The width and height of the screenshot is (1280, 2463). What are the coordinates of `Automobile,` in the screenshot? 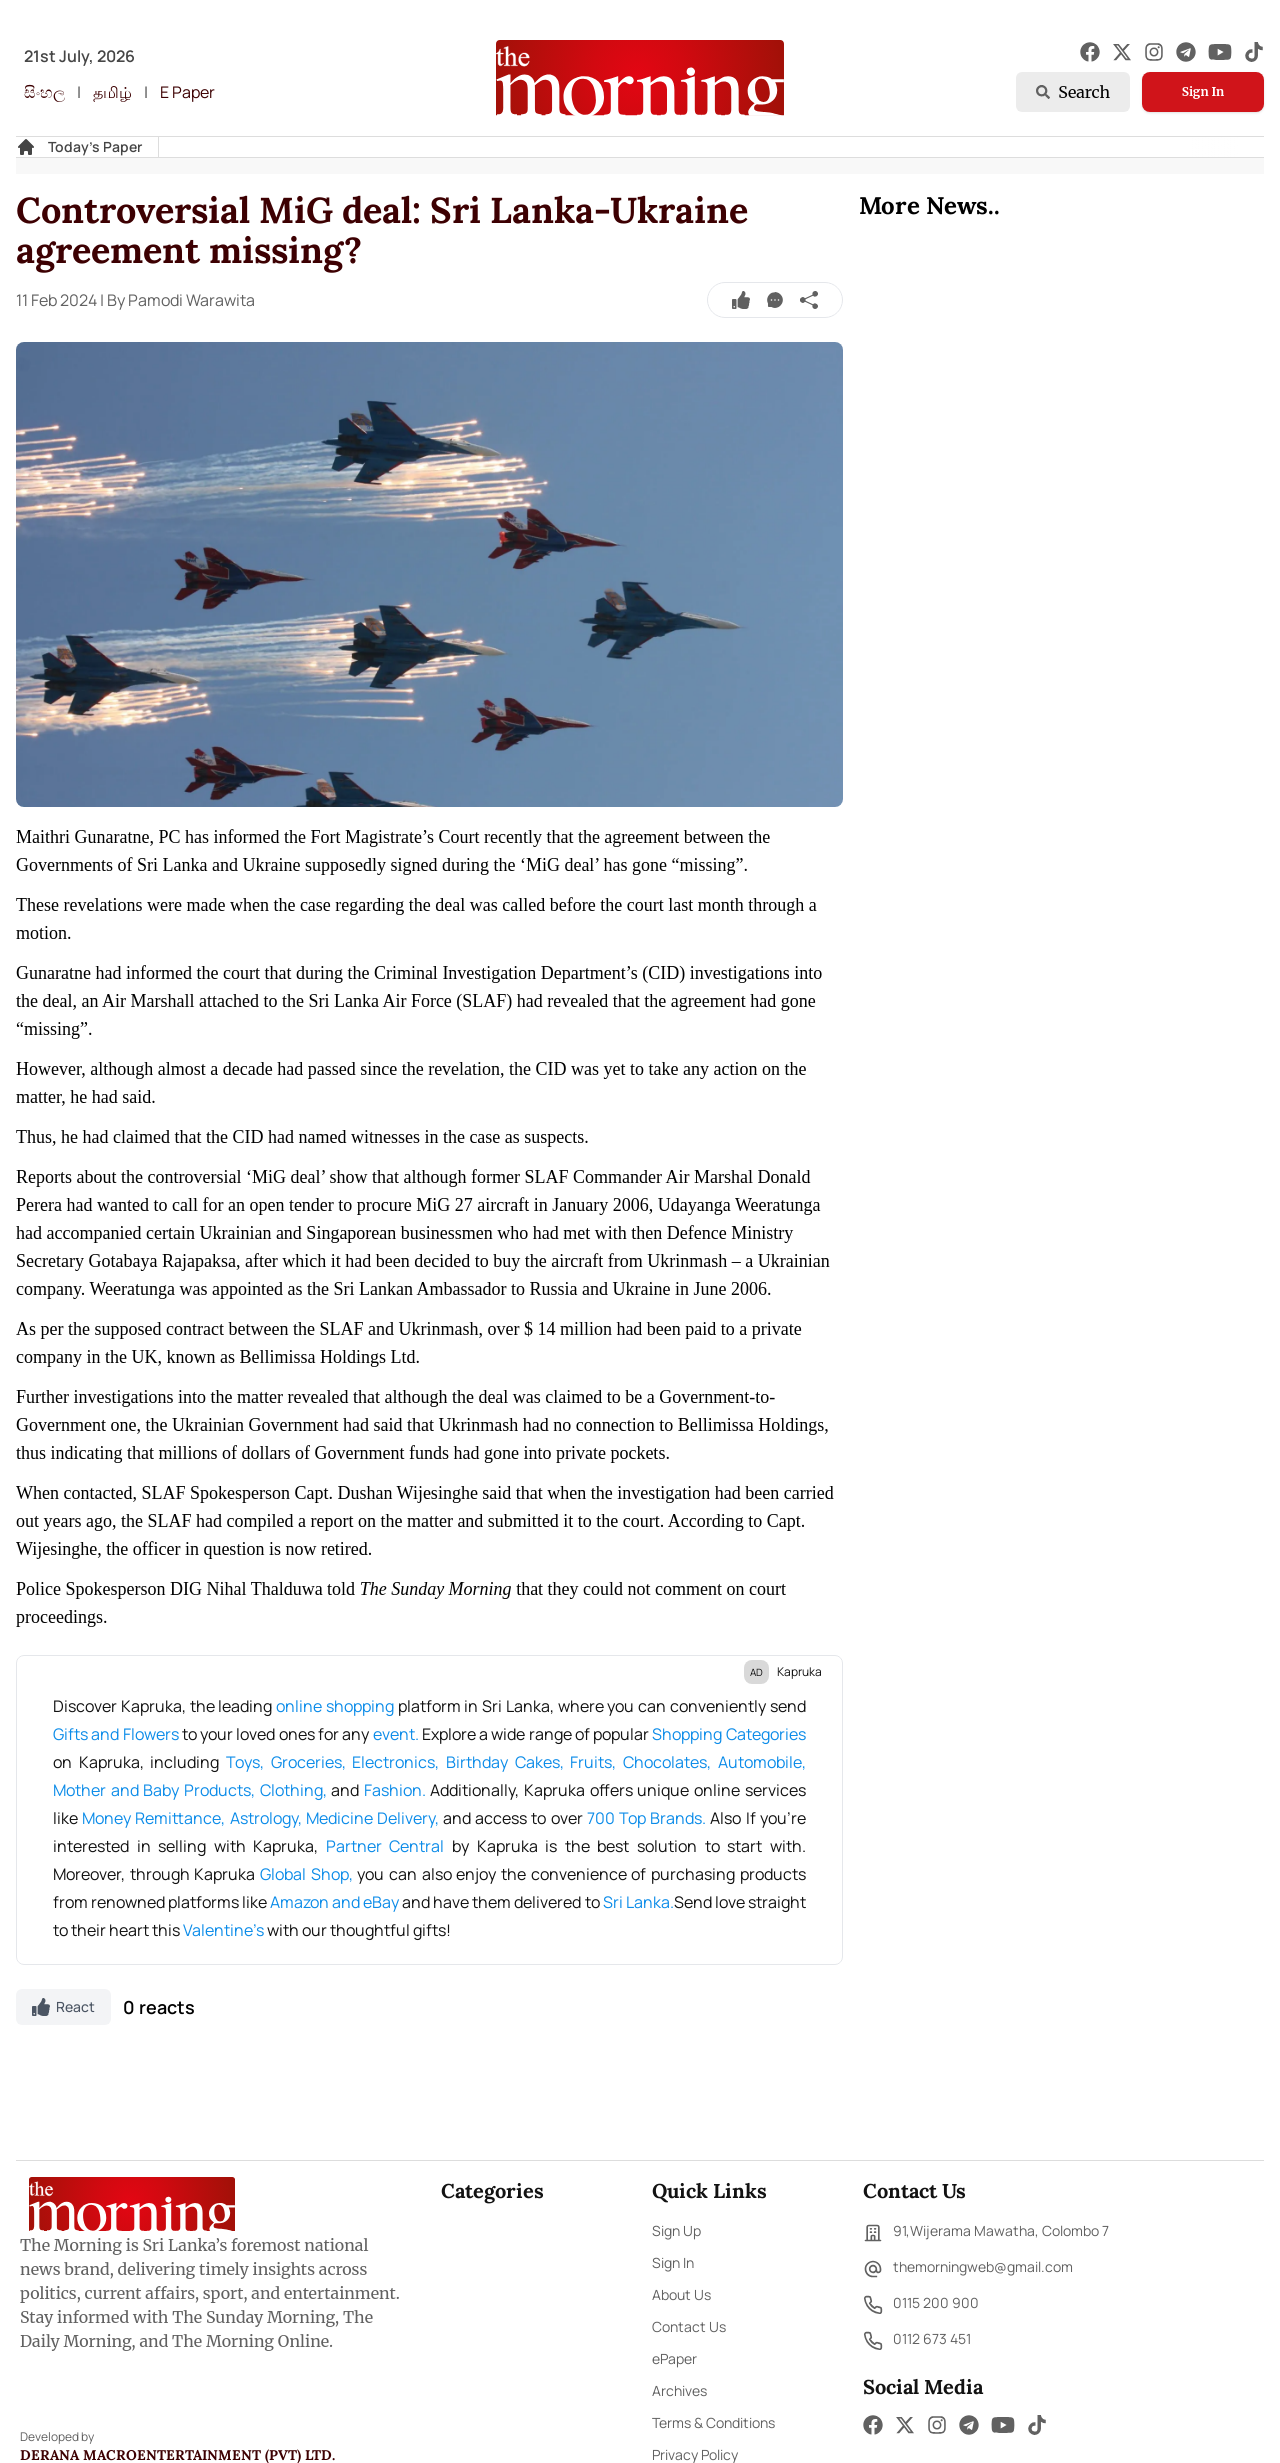 It's located at (762, 1762).